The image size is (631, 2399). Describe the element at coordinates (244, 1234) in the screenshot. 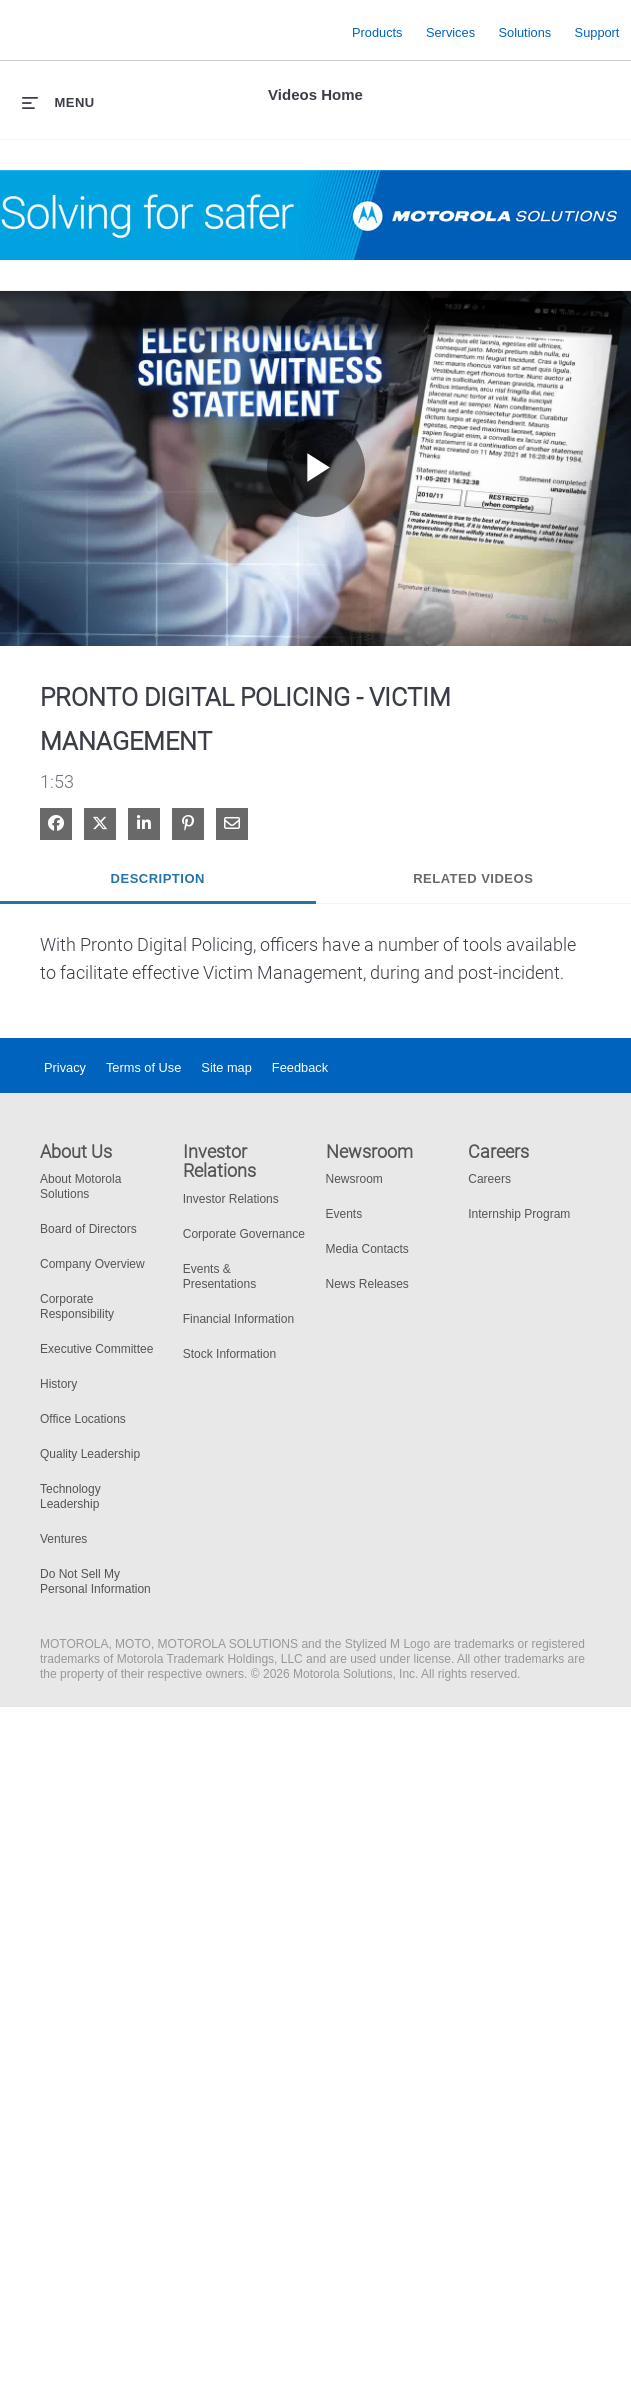

I see `Corporate Governance` at that location.